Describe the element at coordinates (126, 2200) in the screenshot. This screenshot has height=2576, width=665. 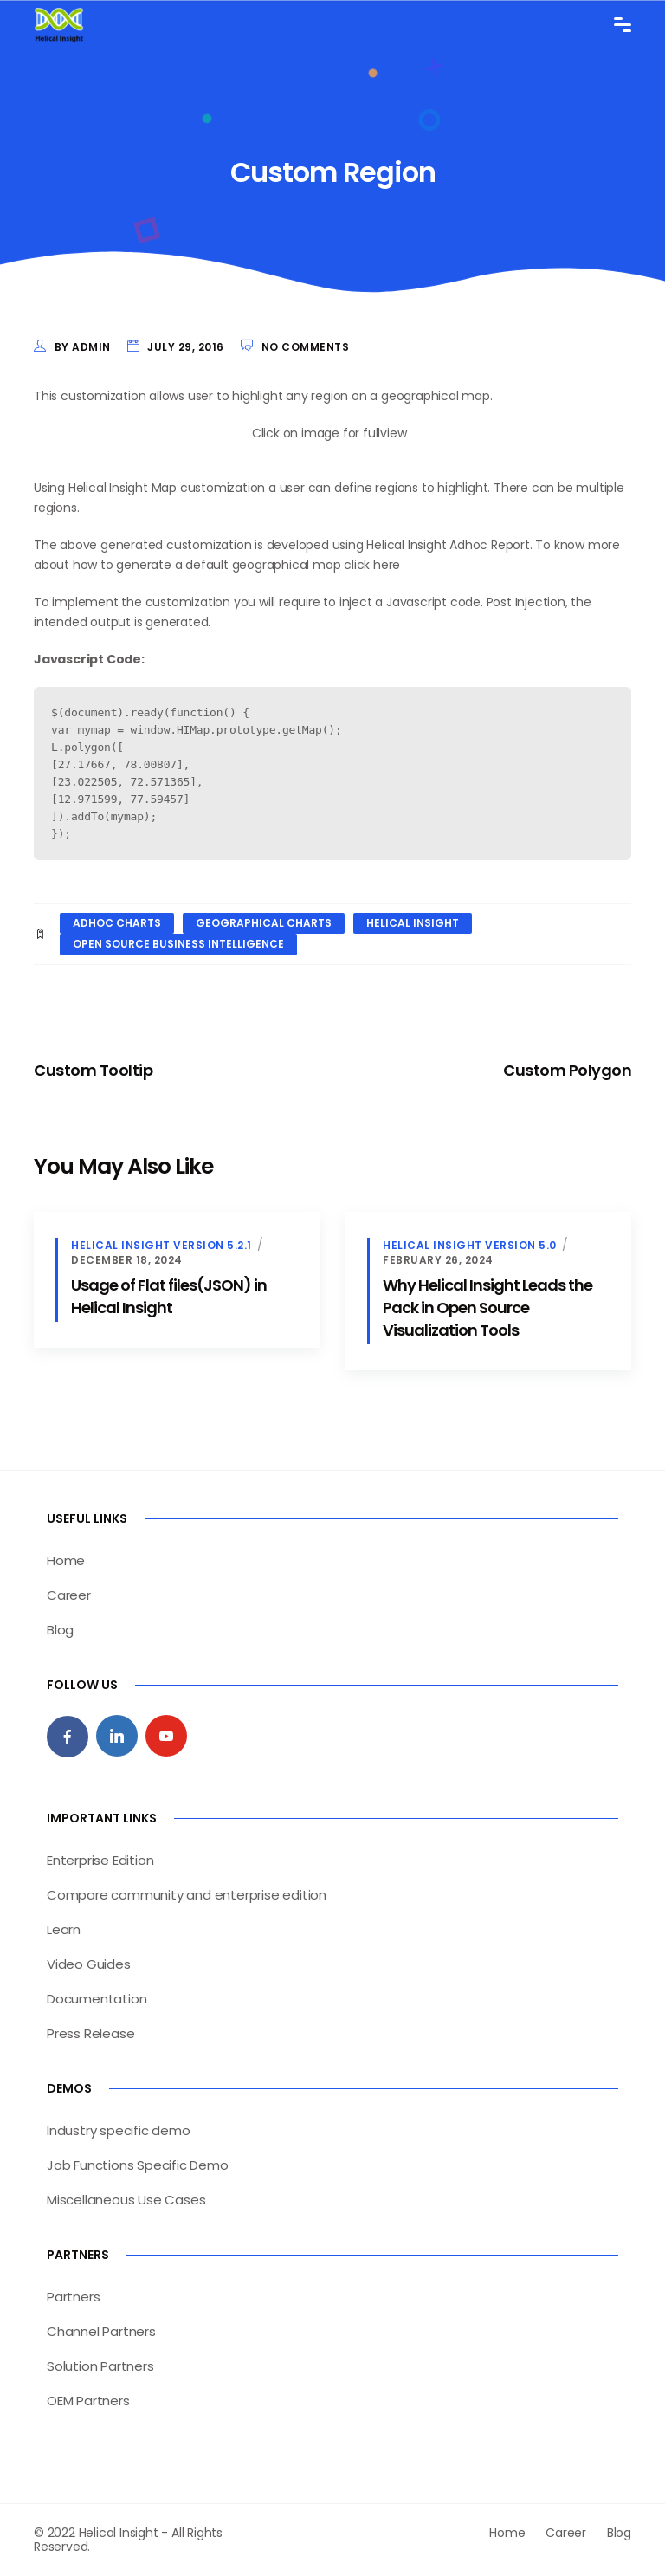
I see `Miscellaneous Use Cases` at that location.